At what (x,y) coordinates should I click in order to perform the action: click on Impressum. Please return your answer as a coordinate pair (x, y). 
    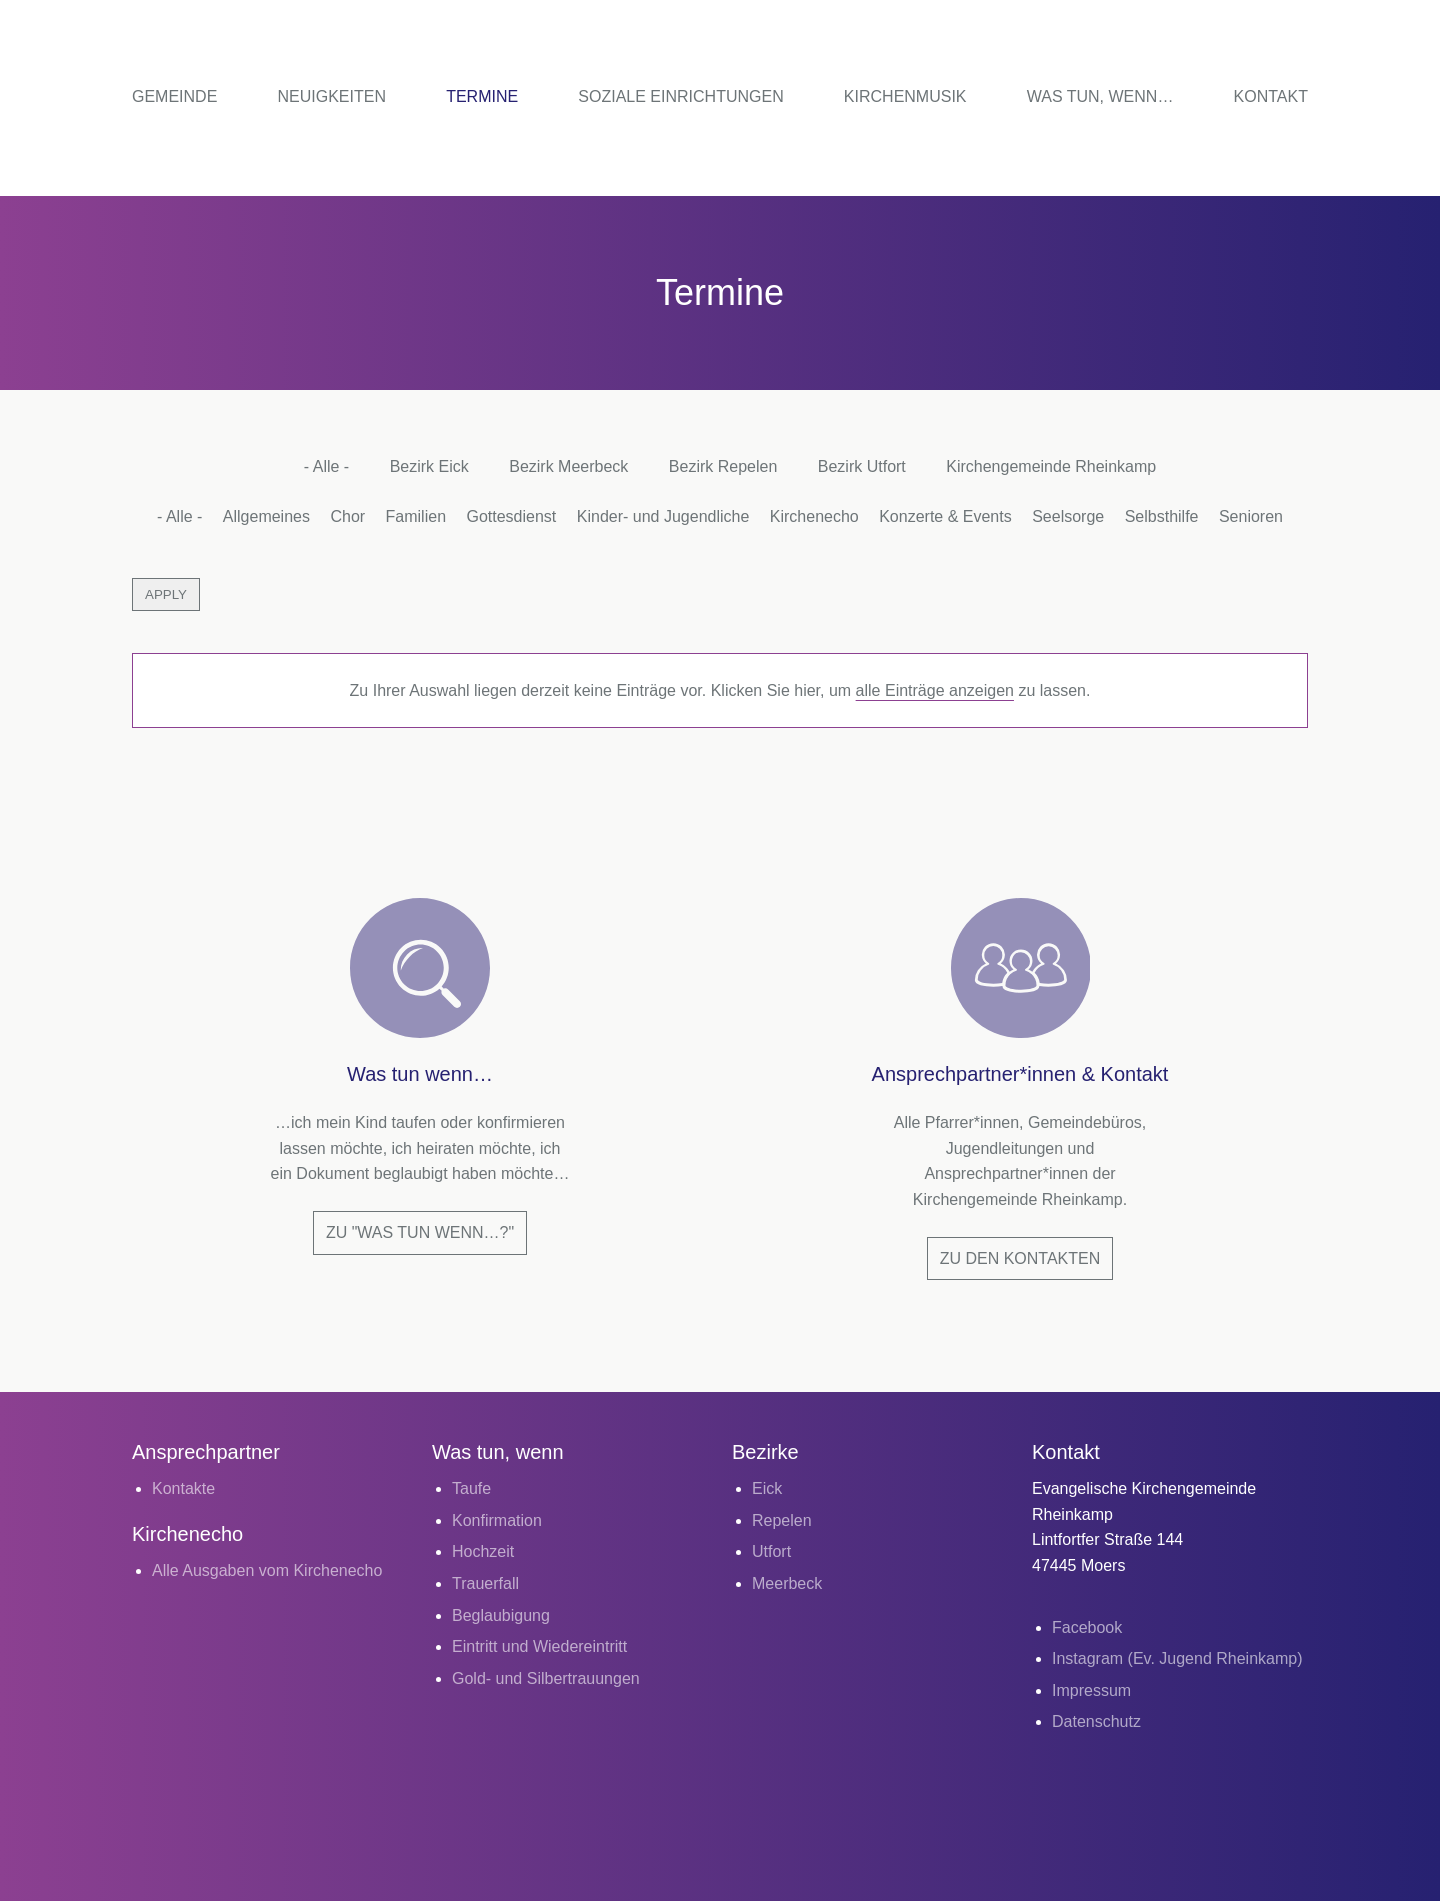
    Looking at the image, I should click on (1091, 1690).